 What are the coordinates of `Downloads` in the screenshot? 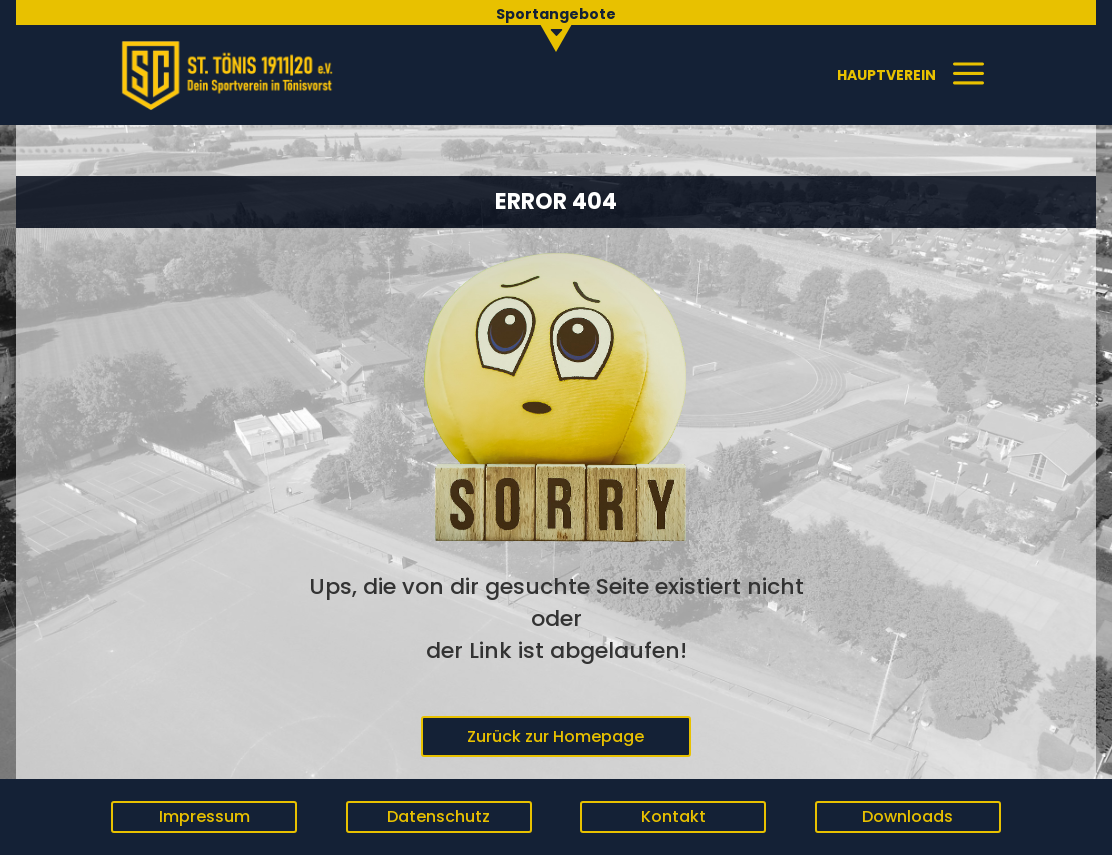 It's located at (907, 816).